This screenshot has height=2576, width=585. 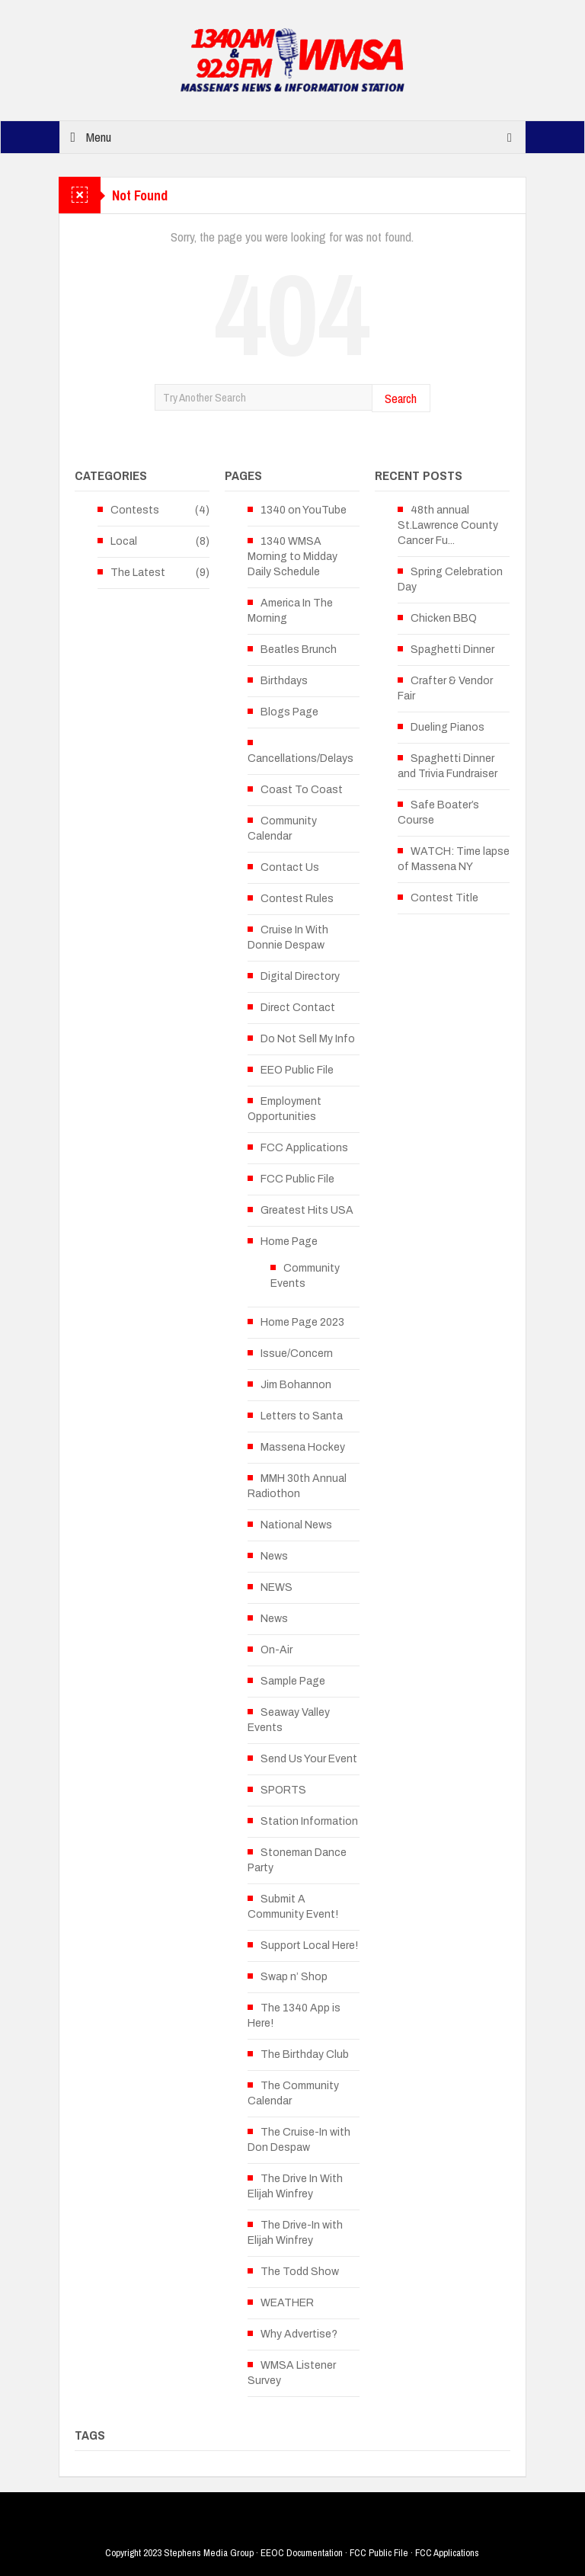 I want to click on WMSA Listener Survey, so click(x=292, y=2373).